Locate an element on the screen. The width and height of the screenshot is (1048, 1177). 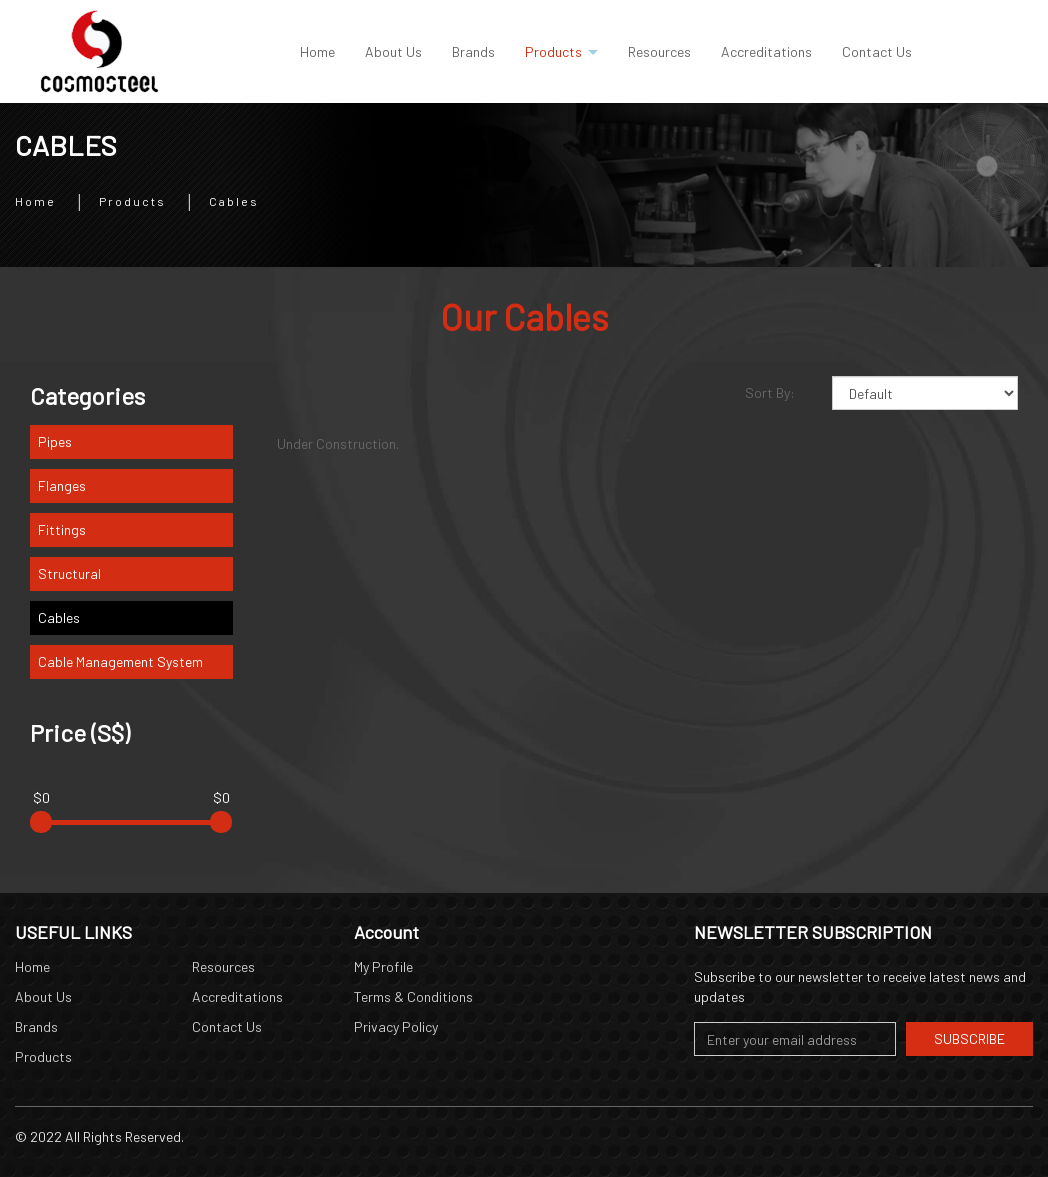
Subscribe is located at coordinates (969, 1038).